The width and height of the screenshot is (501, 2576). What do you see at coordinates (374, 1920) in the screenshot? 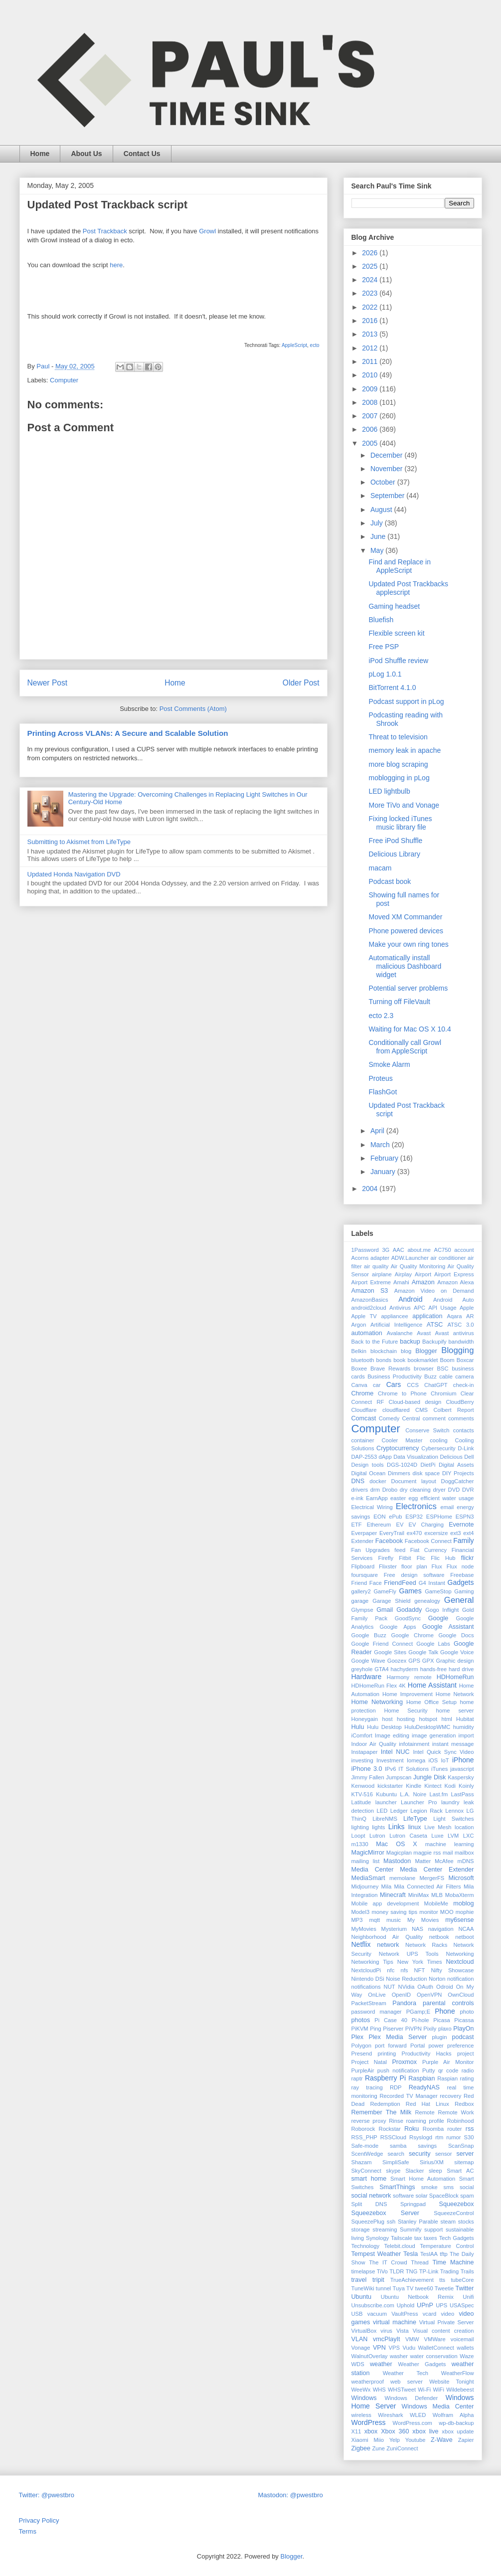
I see `mqtt` at bounding box center [374, 1920].